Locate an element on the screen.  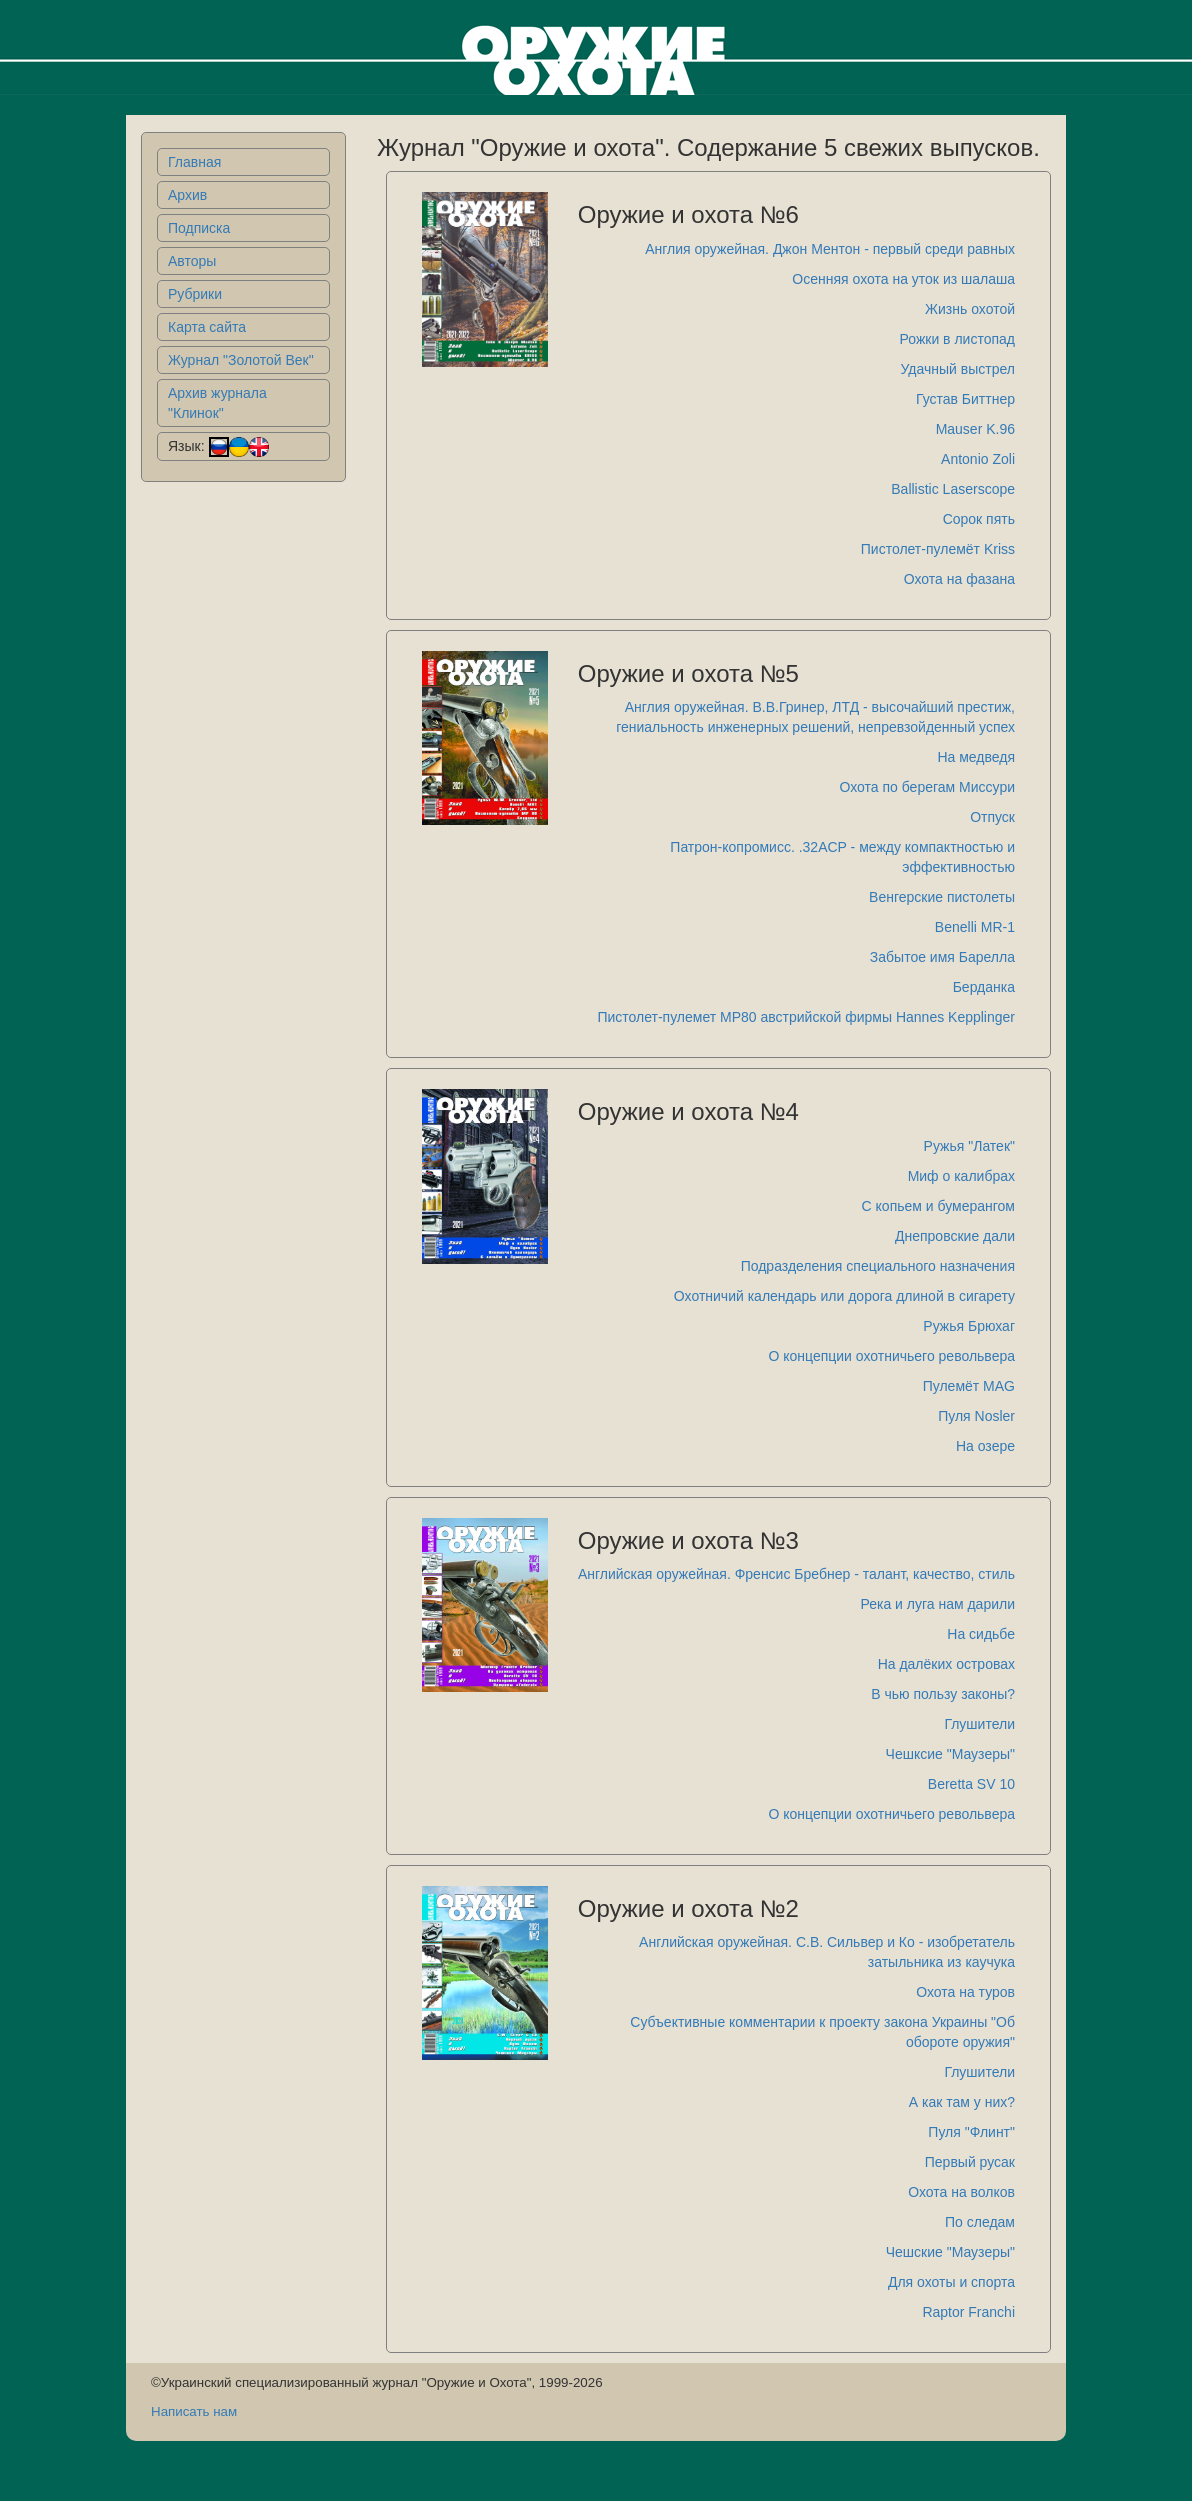
Охота на волков is located at coordinates (961, 2192).